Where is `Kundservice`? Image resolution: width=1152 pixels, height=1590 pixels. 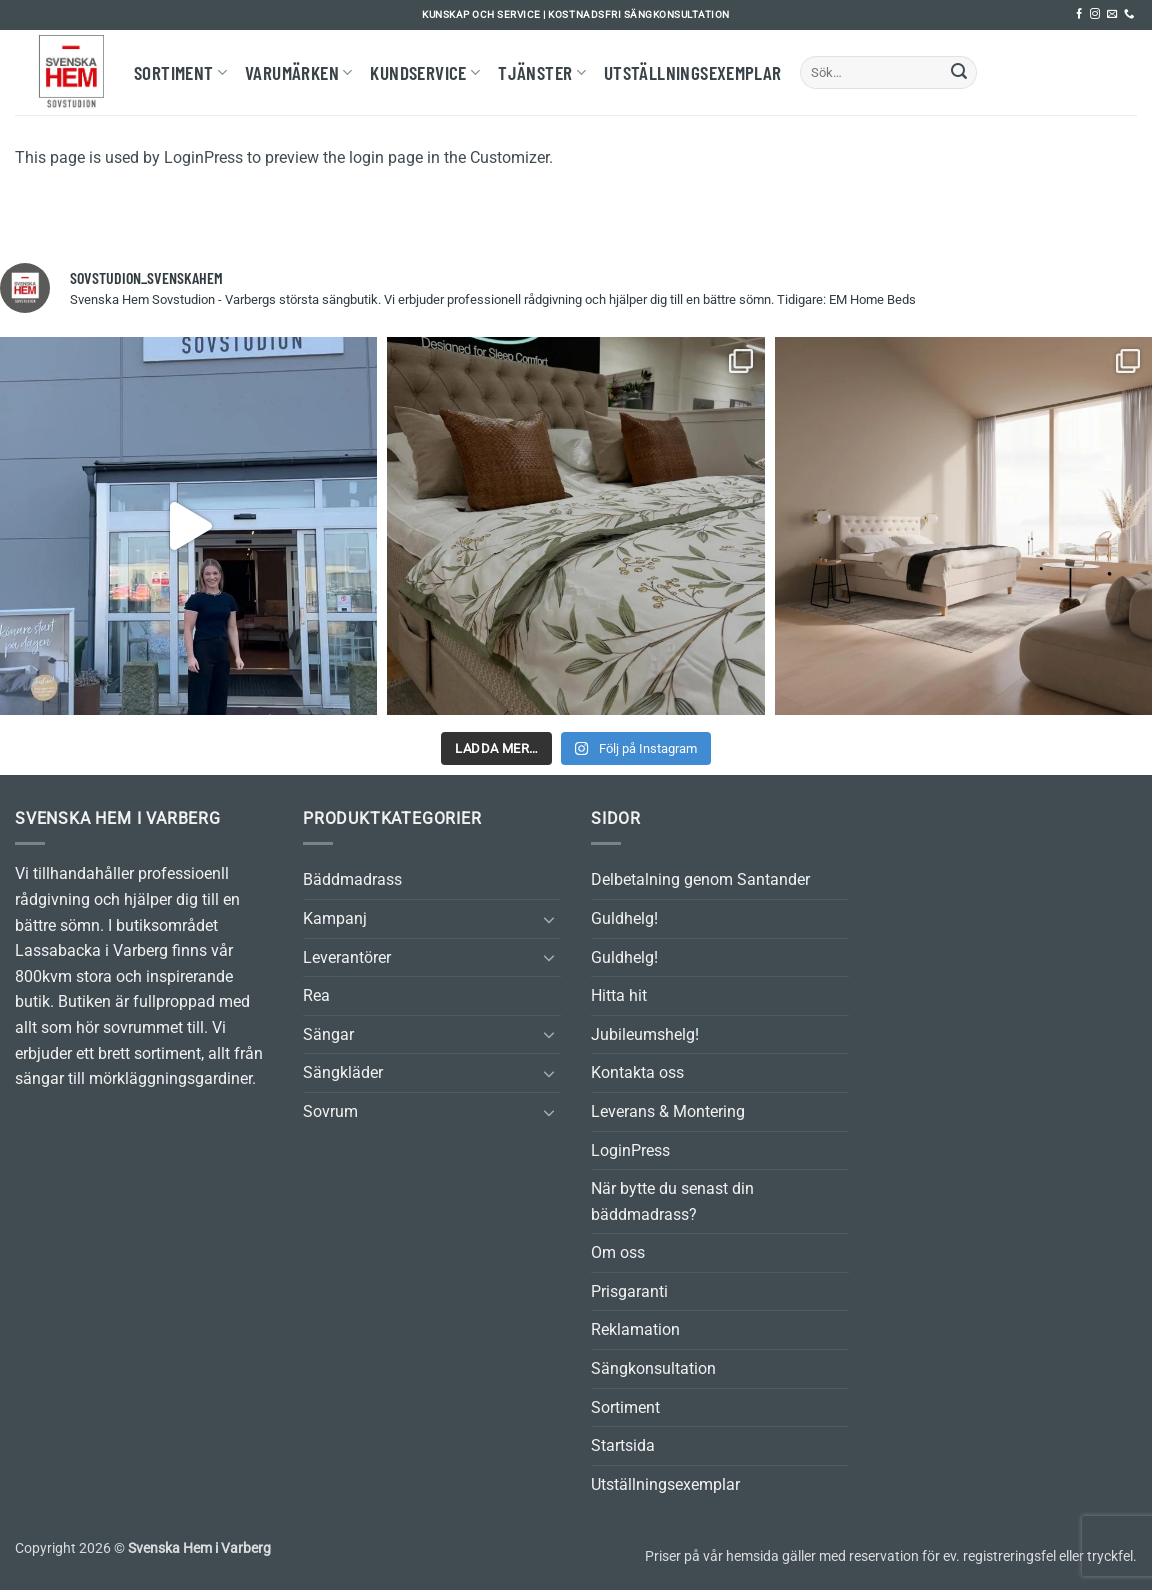 Kundservice is located at coordinates (425, 72).